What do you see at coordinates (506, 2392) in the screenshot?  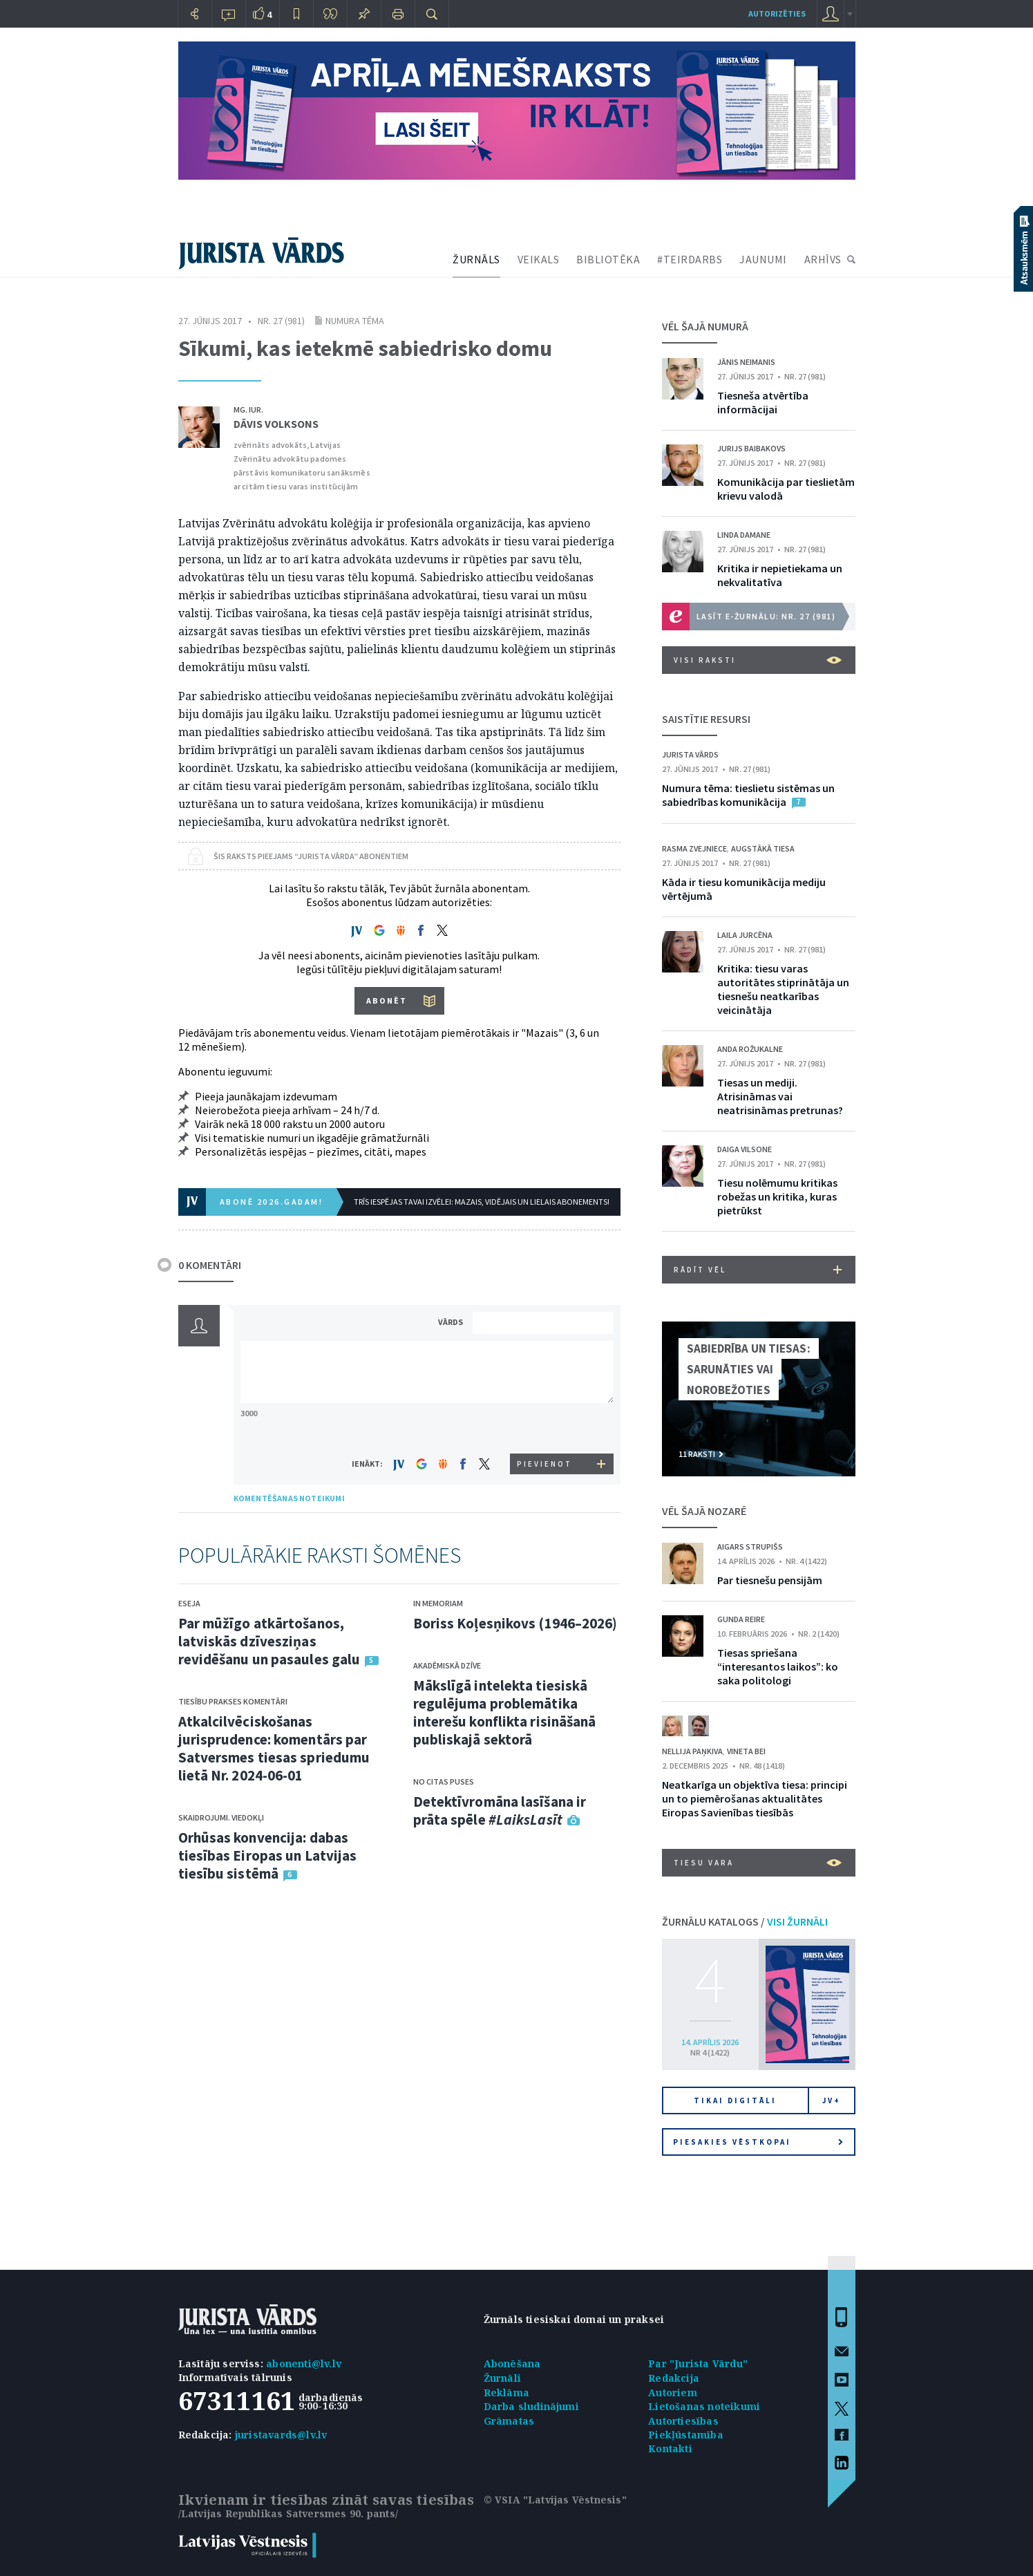 I see `Reklāma` at bounding box center [506, 2392].